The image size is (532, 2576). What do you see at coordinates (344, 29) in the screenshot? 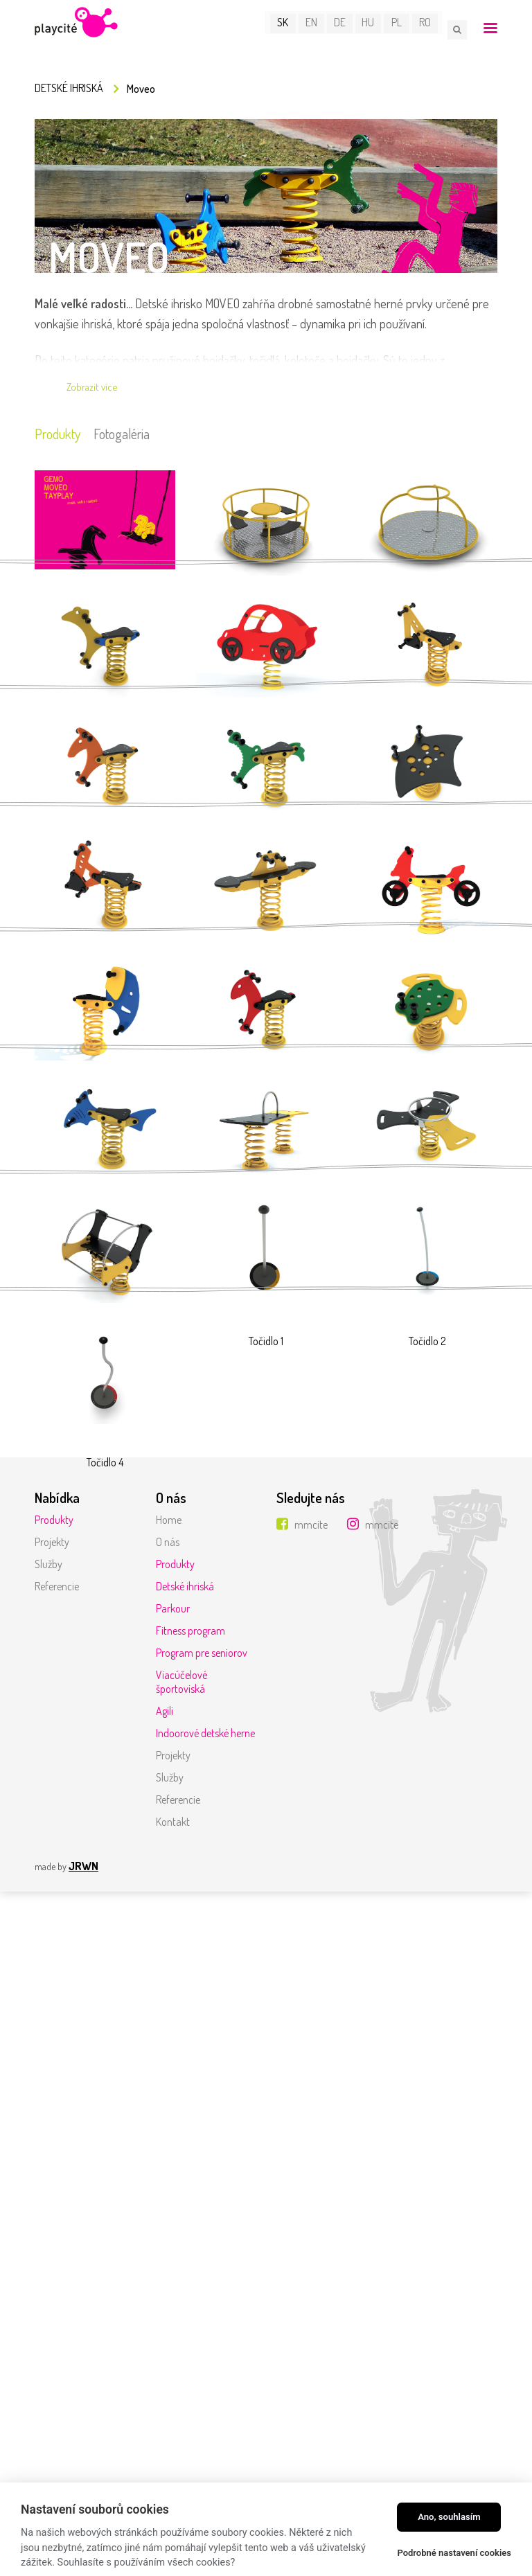
I see `DE` at bounding box center [344, 29].